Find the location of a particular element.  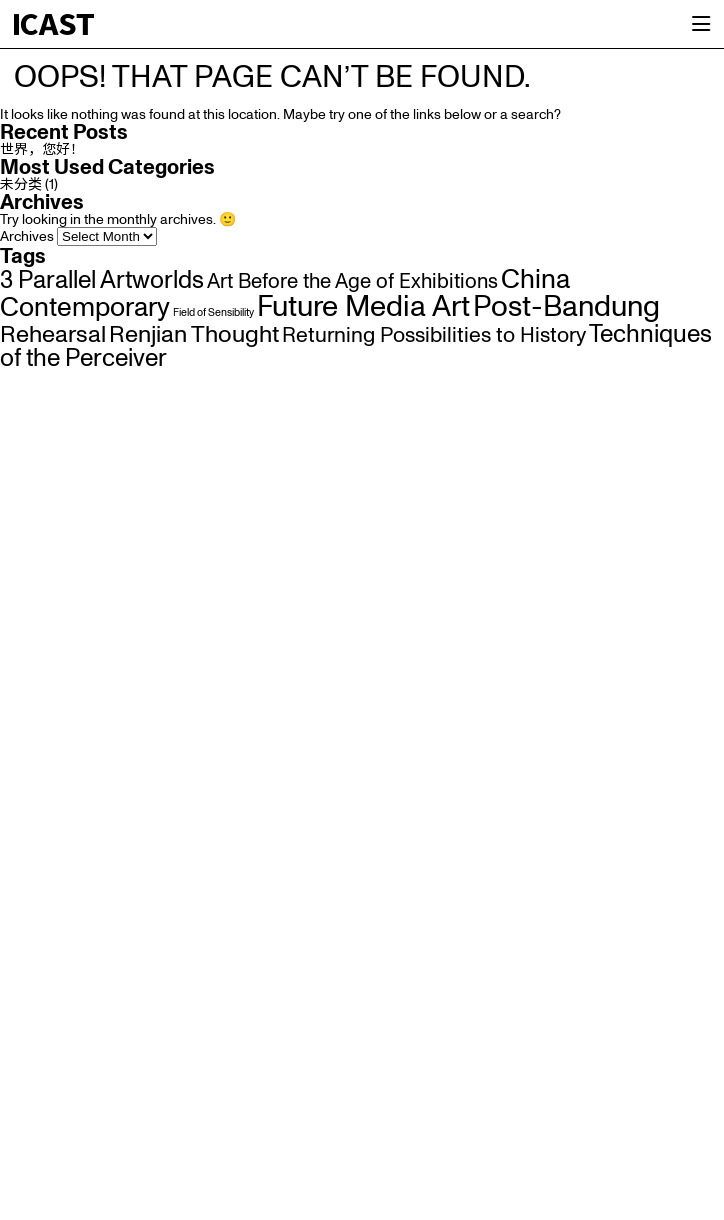

Art Before the Age of Exhibitions [Art Before the Age of Exhibitions (6 items)] is located at coordinates (352, 282).